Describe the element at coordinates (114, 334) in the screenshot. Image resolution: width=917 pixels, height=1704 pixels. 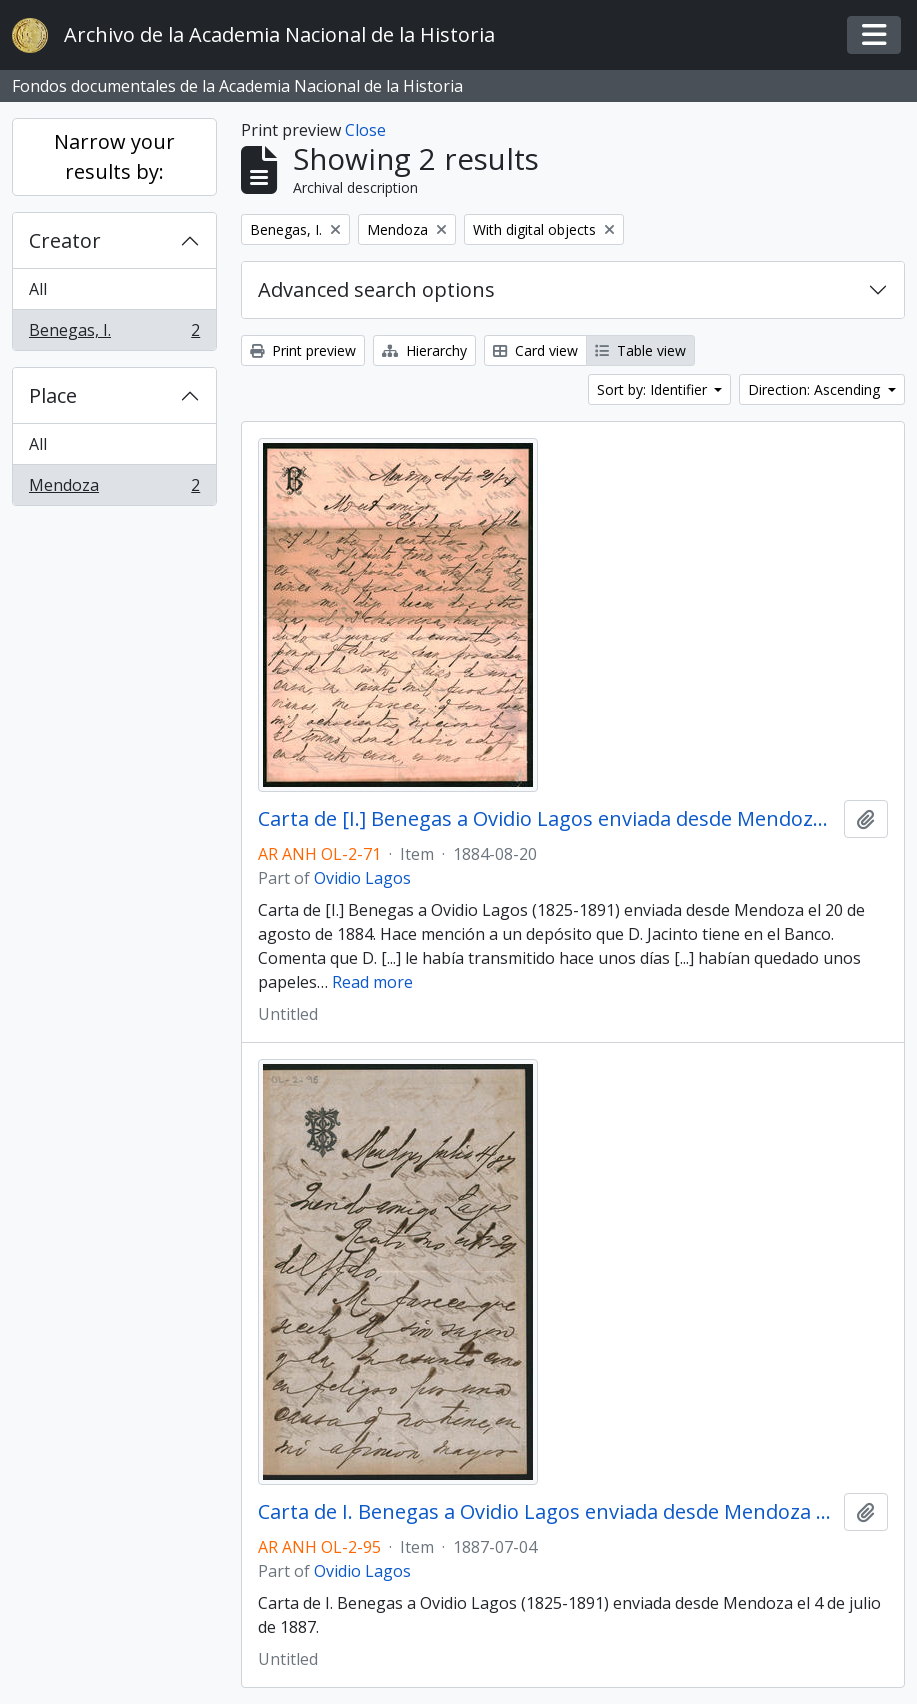
I see `Benegas, I.` at that location.